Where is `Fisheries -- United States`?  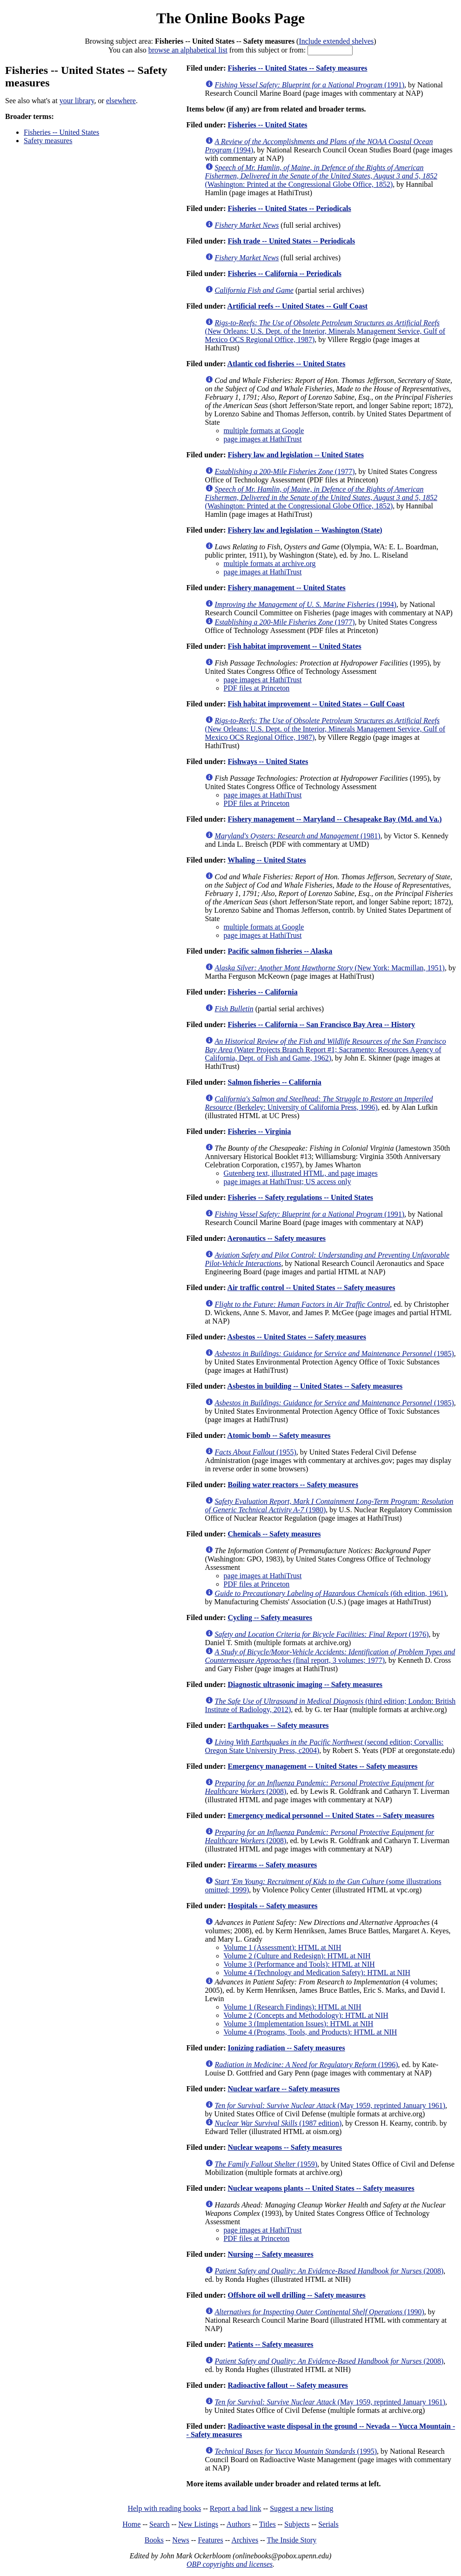 Fisheries -- United States is located at coordinates (61, 132).